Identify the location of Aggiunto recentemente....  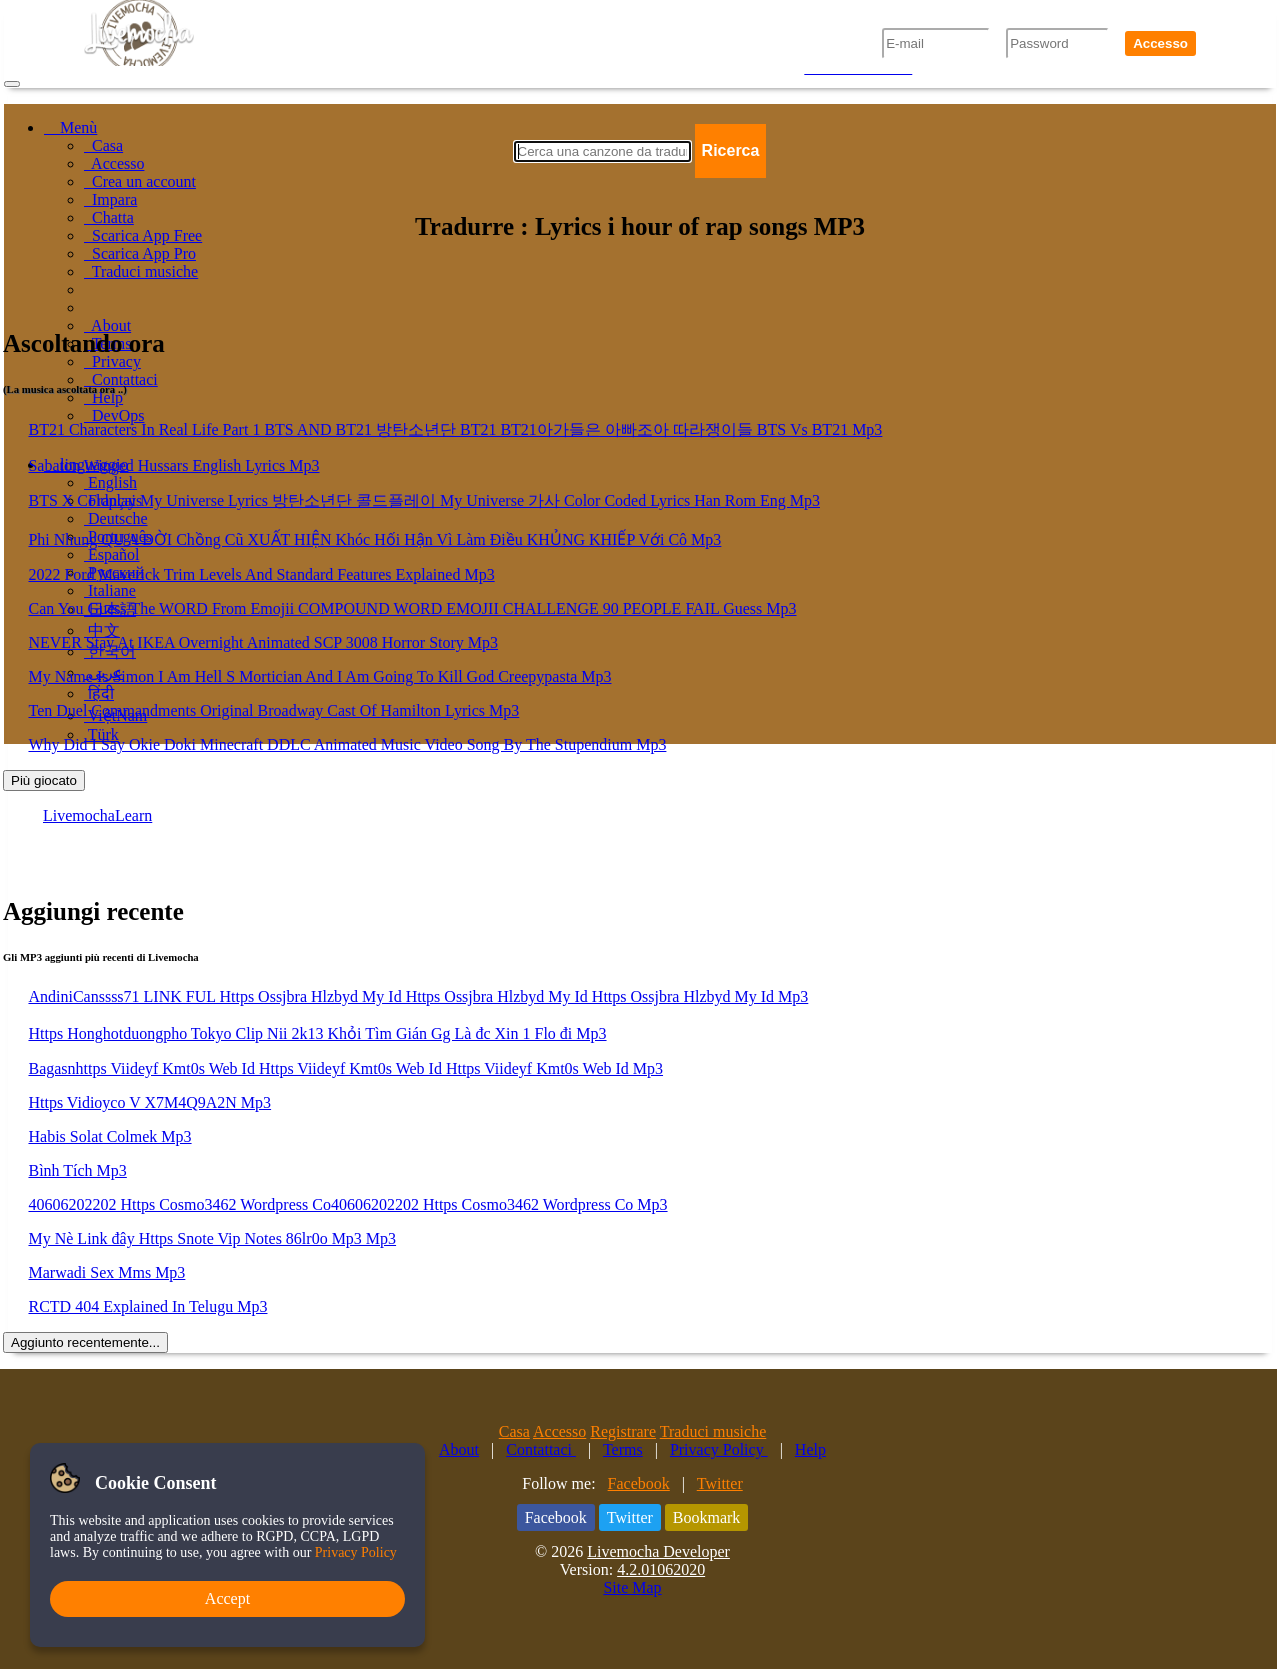
(85, 1342).